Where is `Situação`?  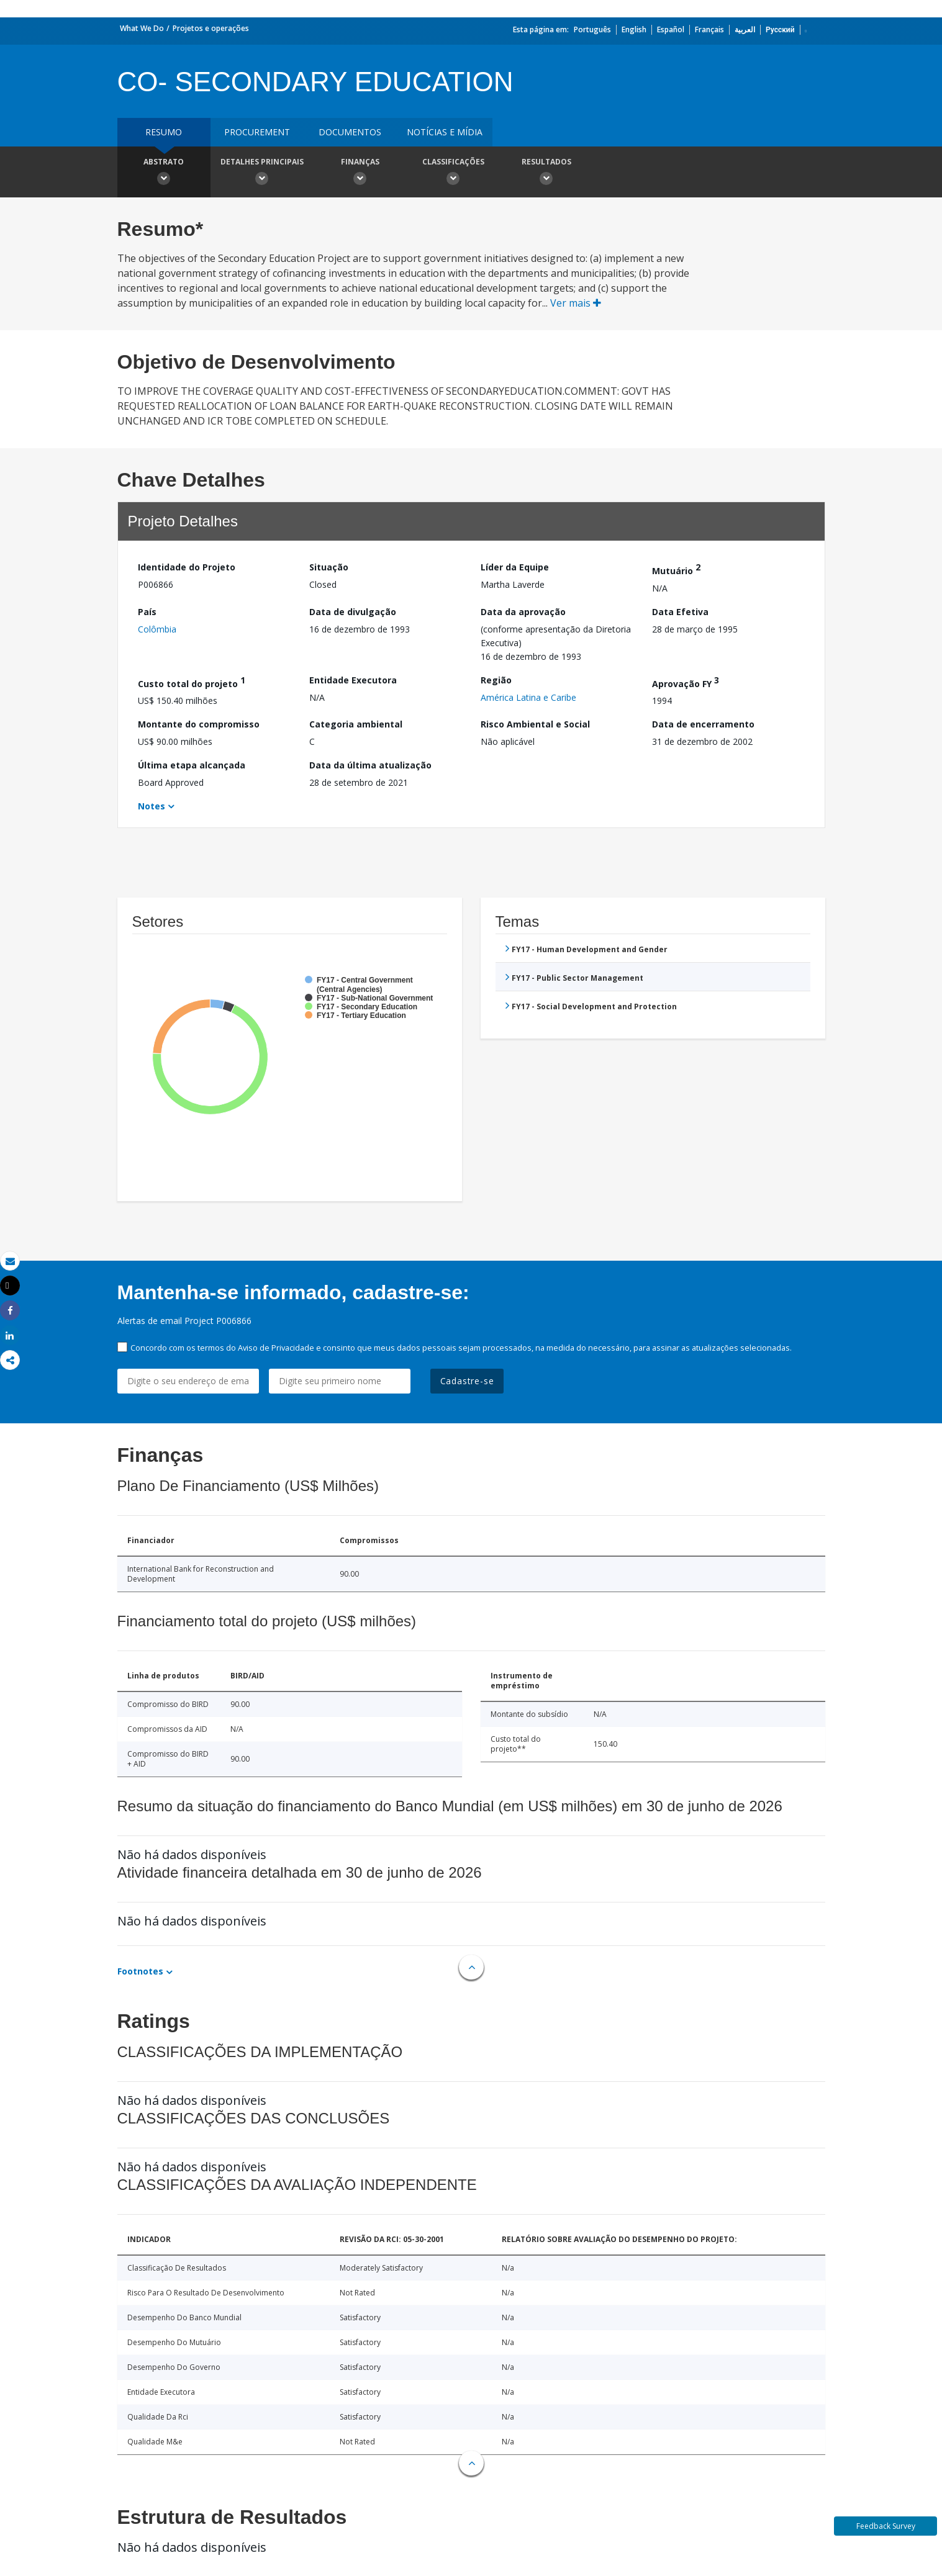
Situação is located at coordinates (328, 567).